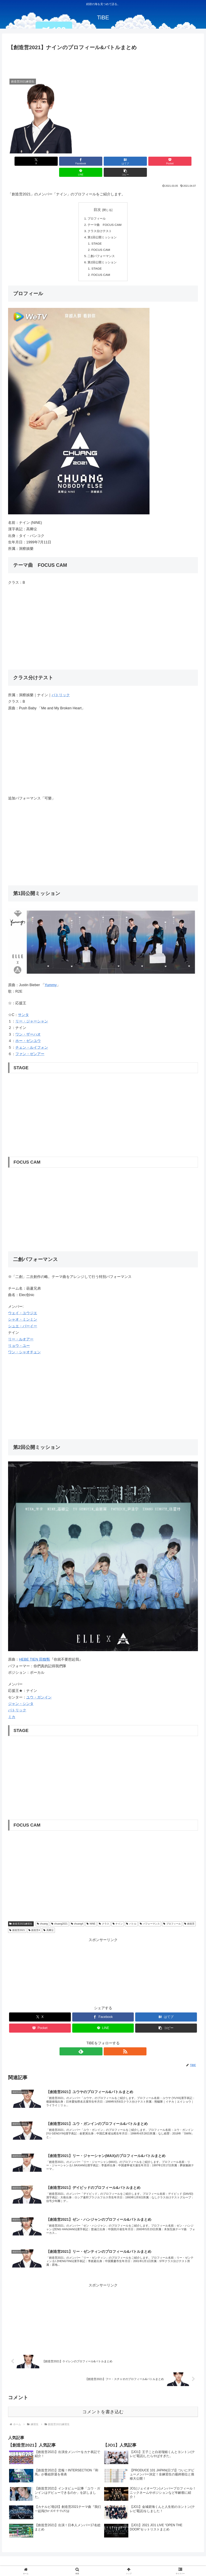 The image size is (206, 2576). What do you see at coordinates (28, 1026) in the screenshot?
I see `ワン・ザーハオ` at bounding box center [28, 1026].